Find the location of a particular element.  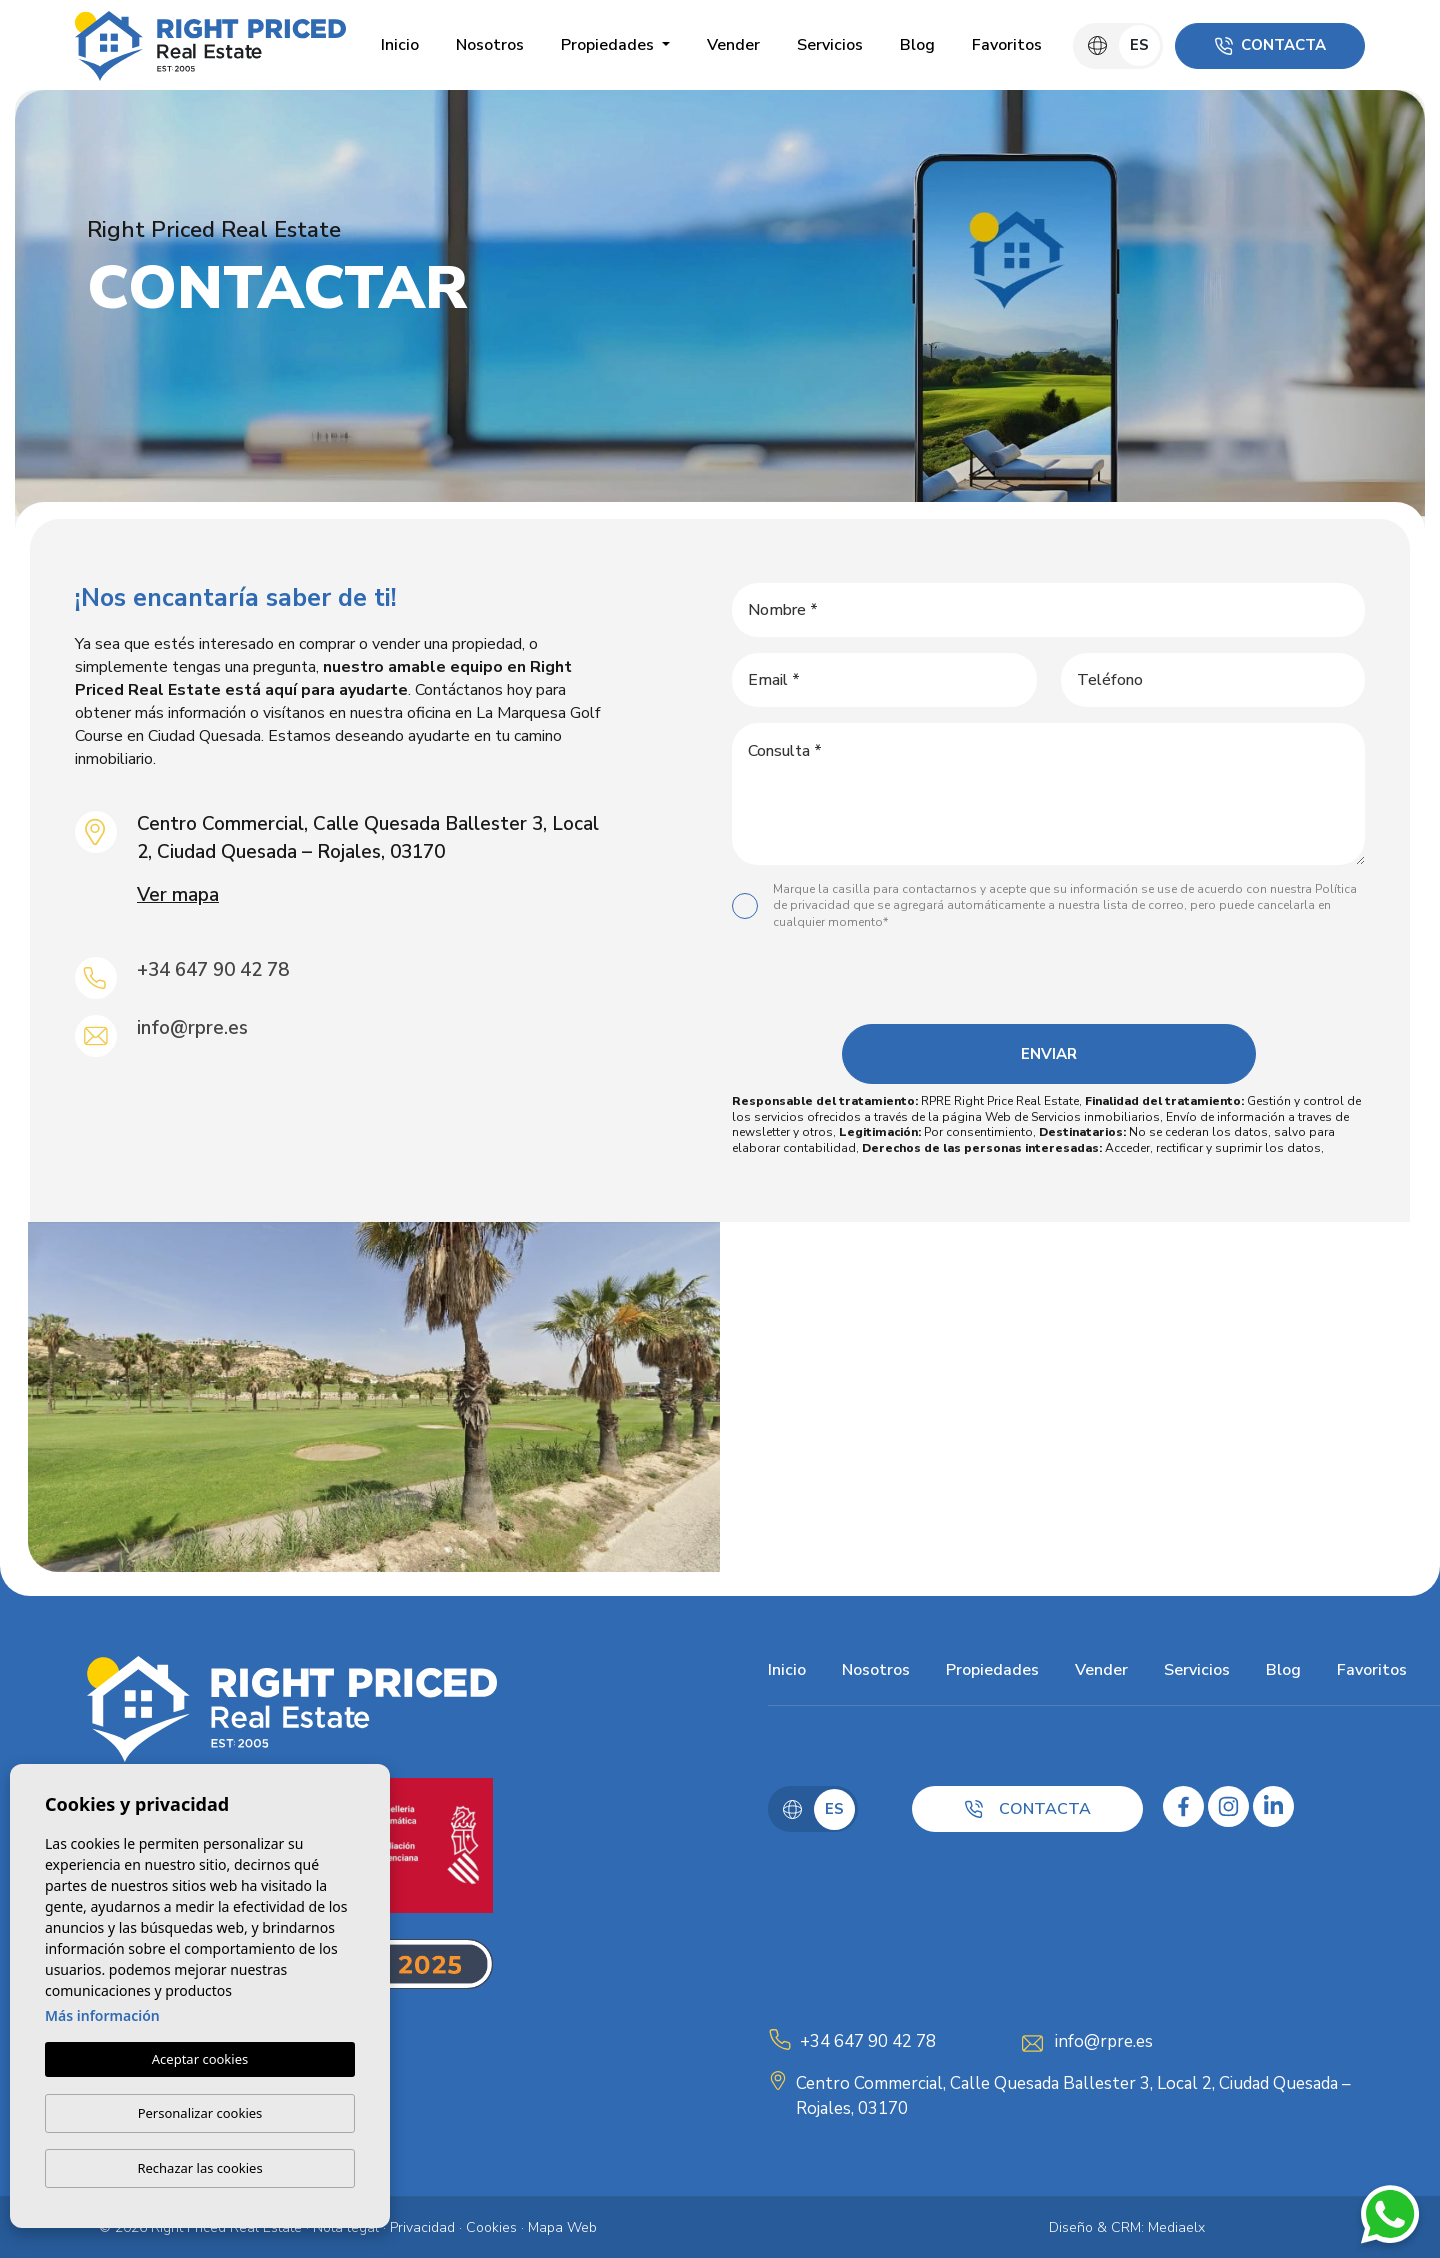

Centro Commercial, Calle Quesada Ballester 3, Local 2, Ciudad Quesada – Rojales, 03170 is located at coordinates (1073, 2096).